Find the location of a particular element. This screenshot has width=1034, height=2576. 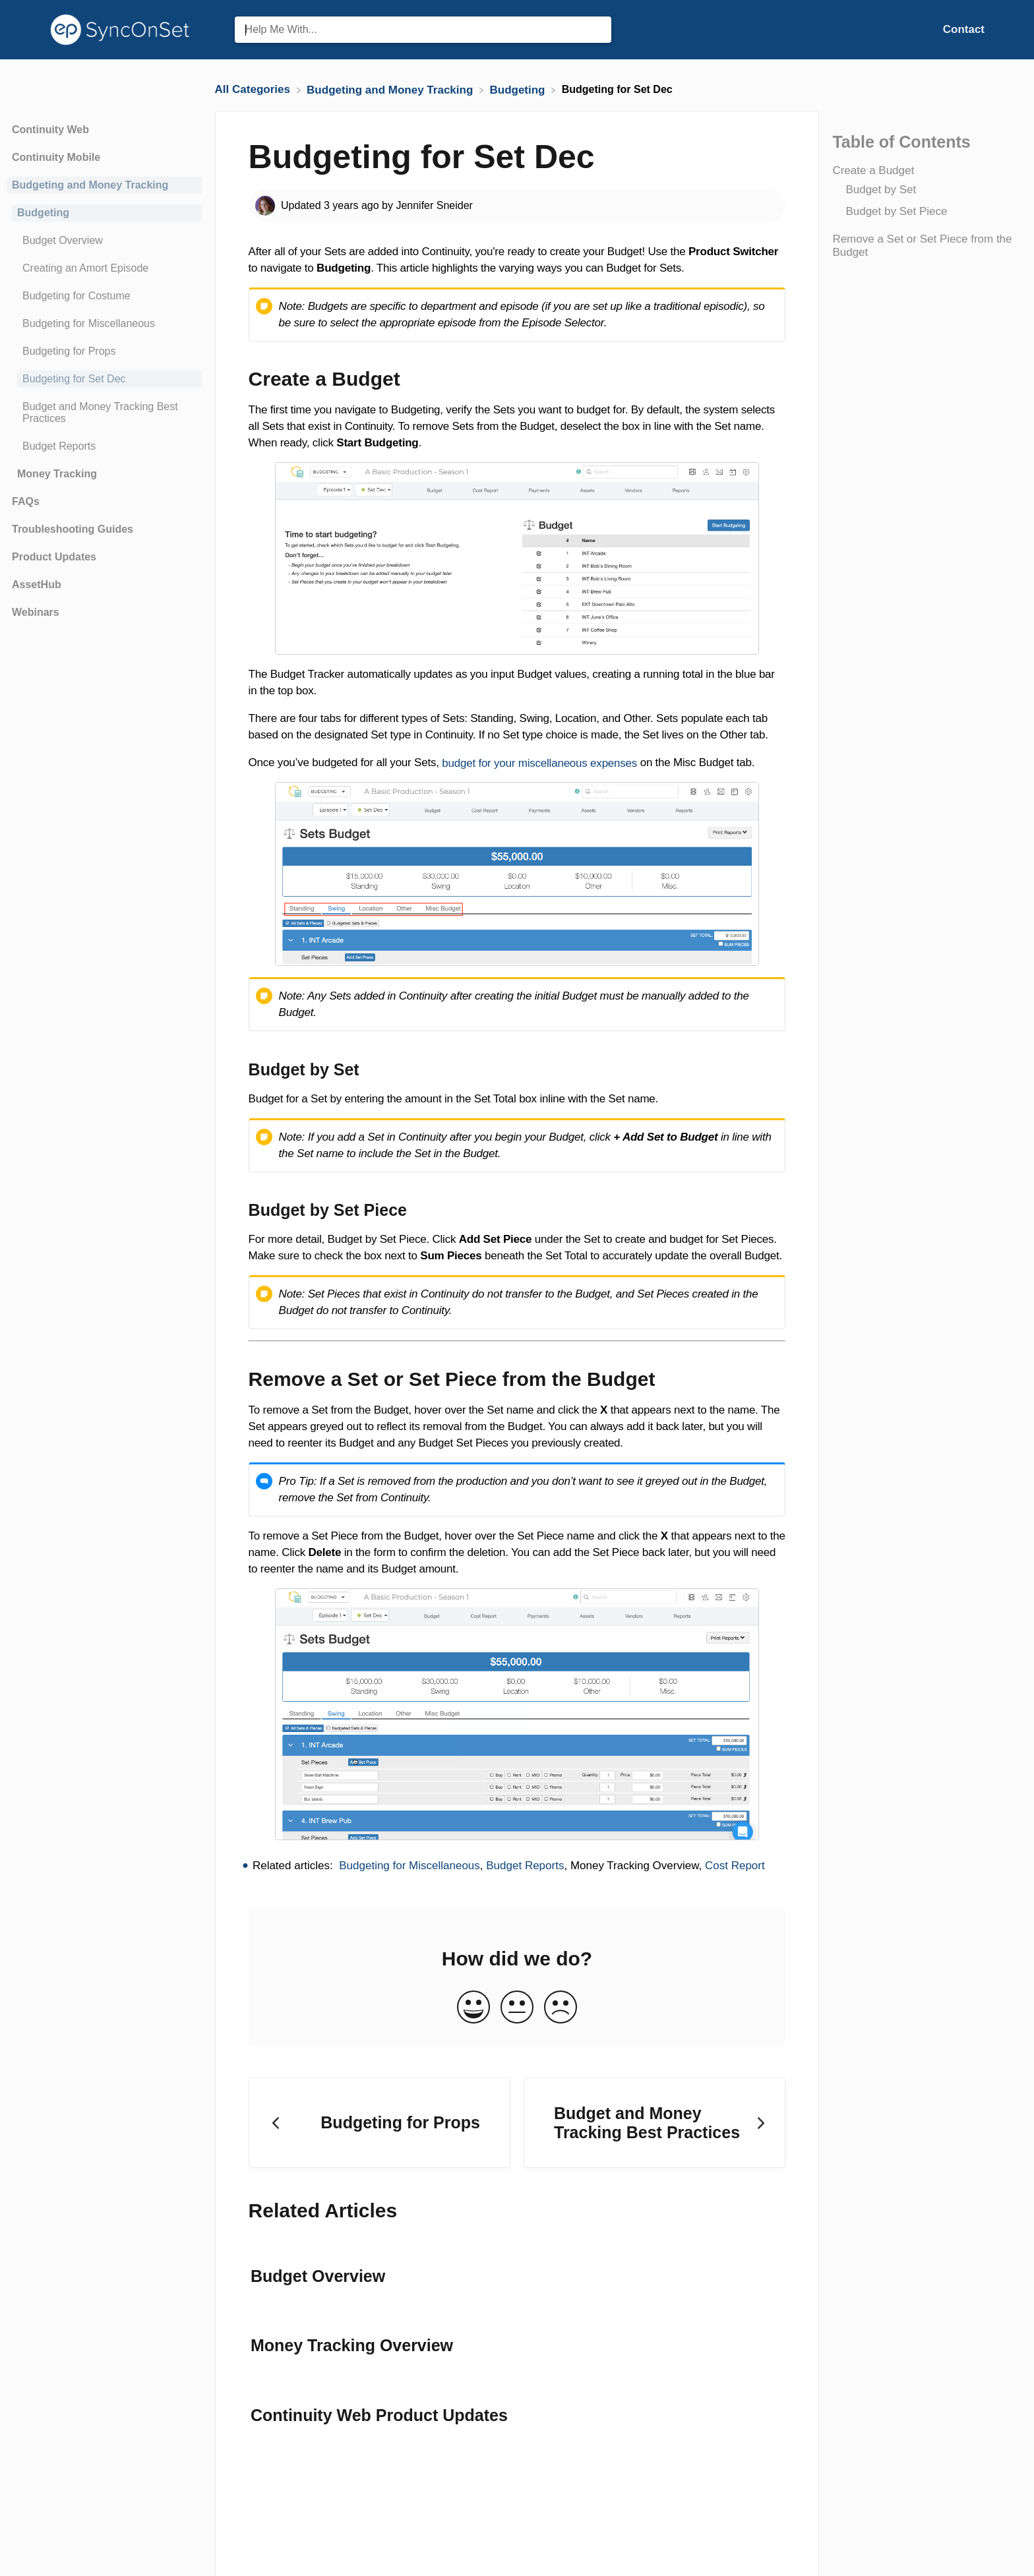

Budget Reports is located at coordinates (525, 1865).